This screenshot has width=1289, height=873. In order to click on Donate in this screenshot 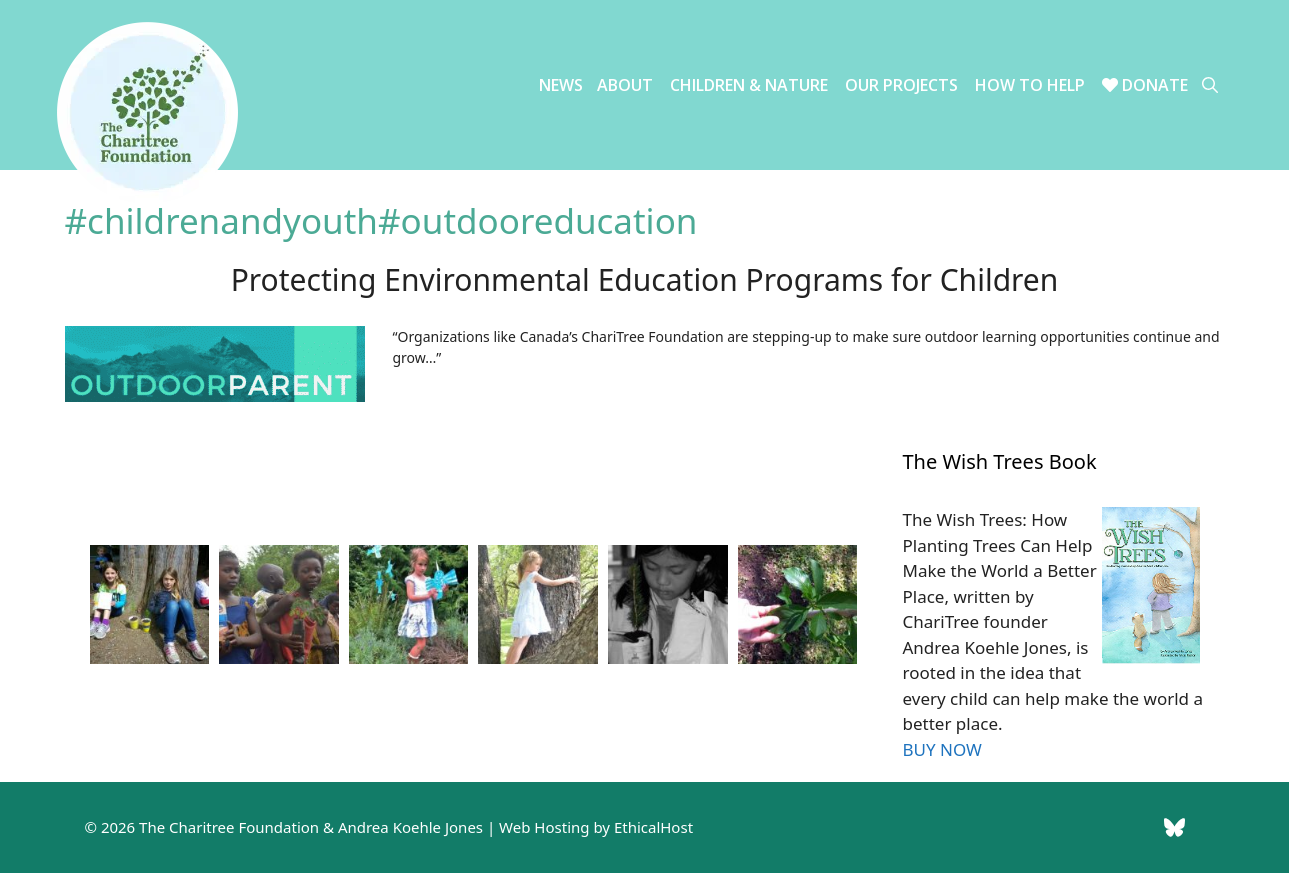, I will do `click(1145, 85)`.